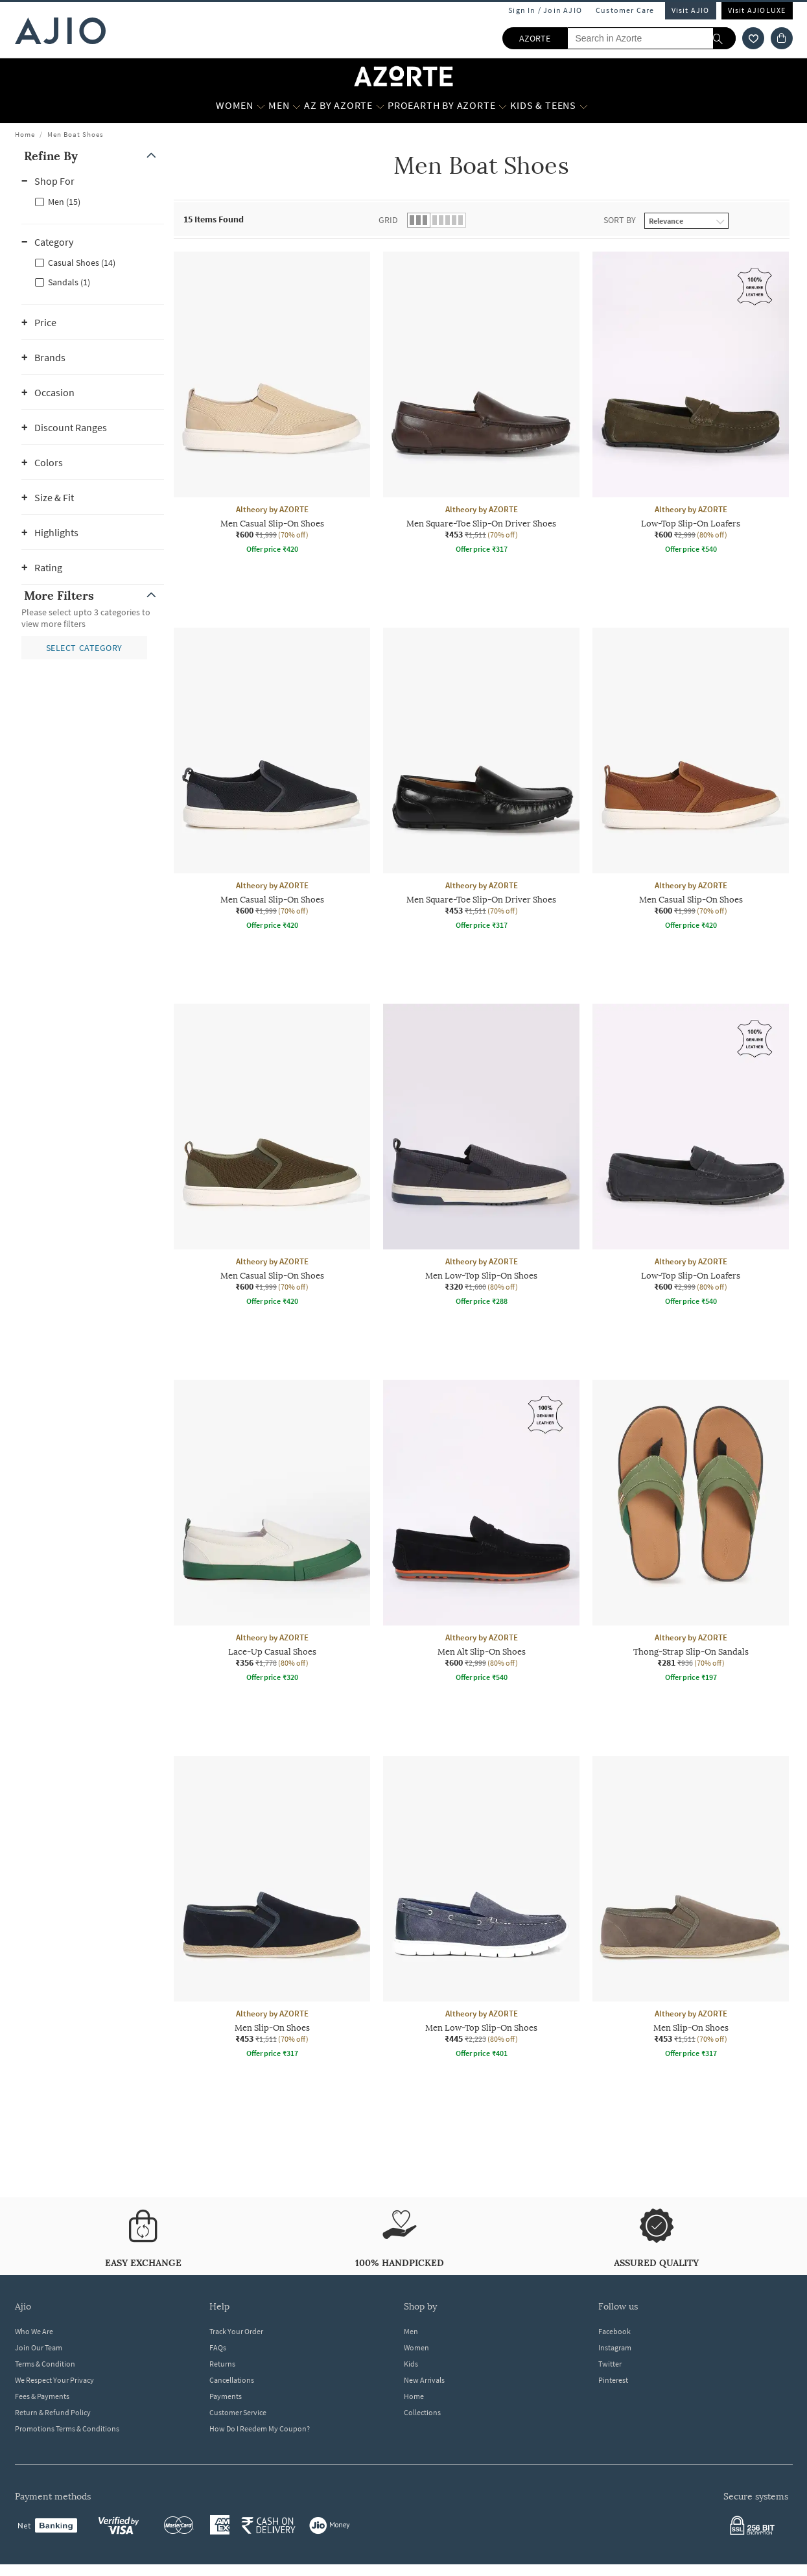 The image size is (807, 2576). Describe the element at coordinates (42, 2396) in the screenshot. I see `Fees & Payments` at that location.